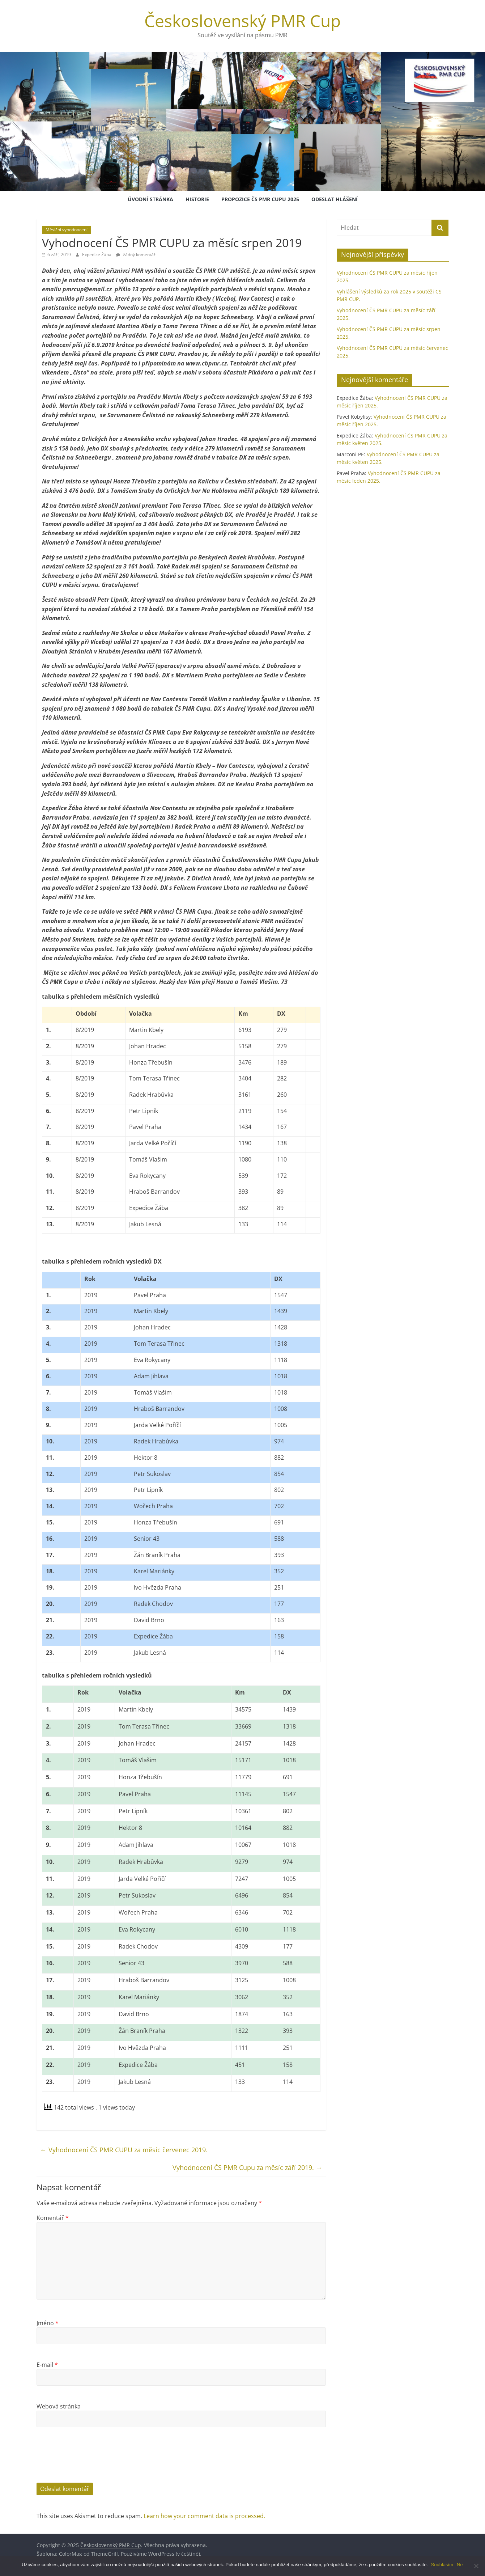 Image resolution: width=485 pixels, height=2576 pixels. I want to click on Expedice Žába, so click(97, 254).